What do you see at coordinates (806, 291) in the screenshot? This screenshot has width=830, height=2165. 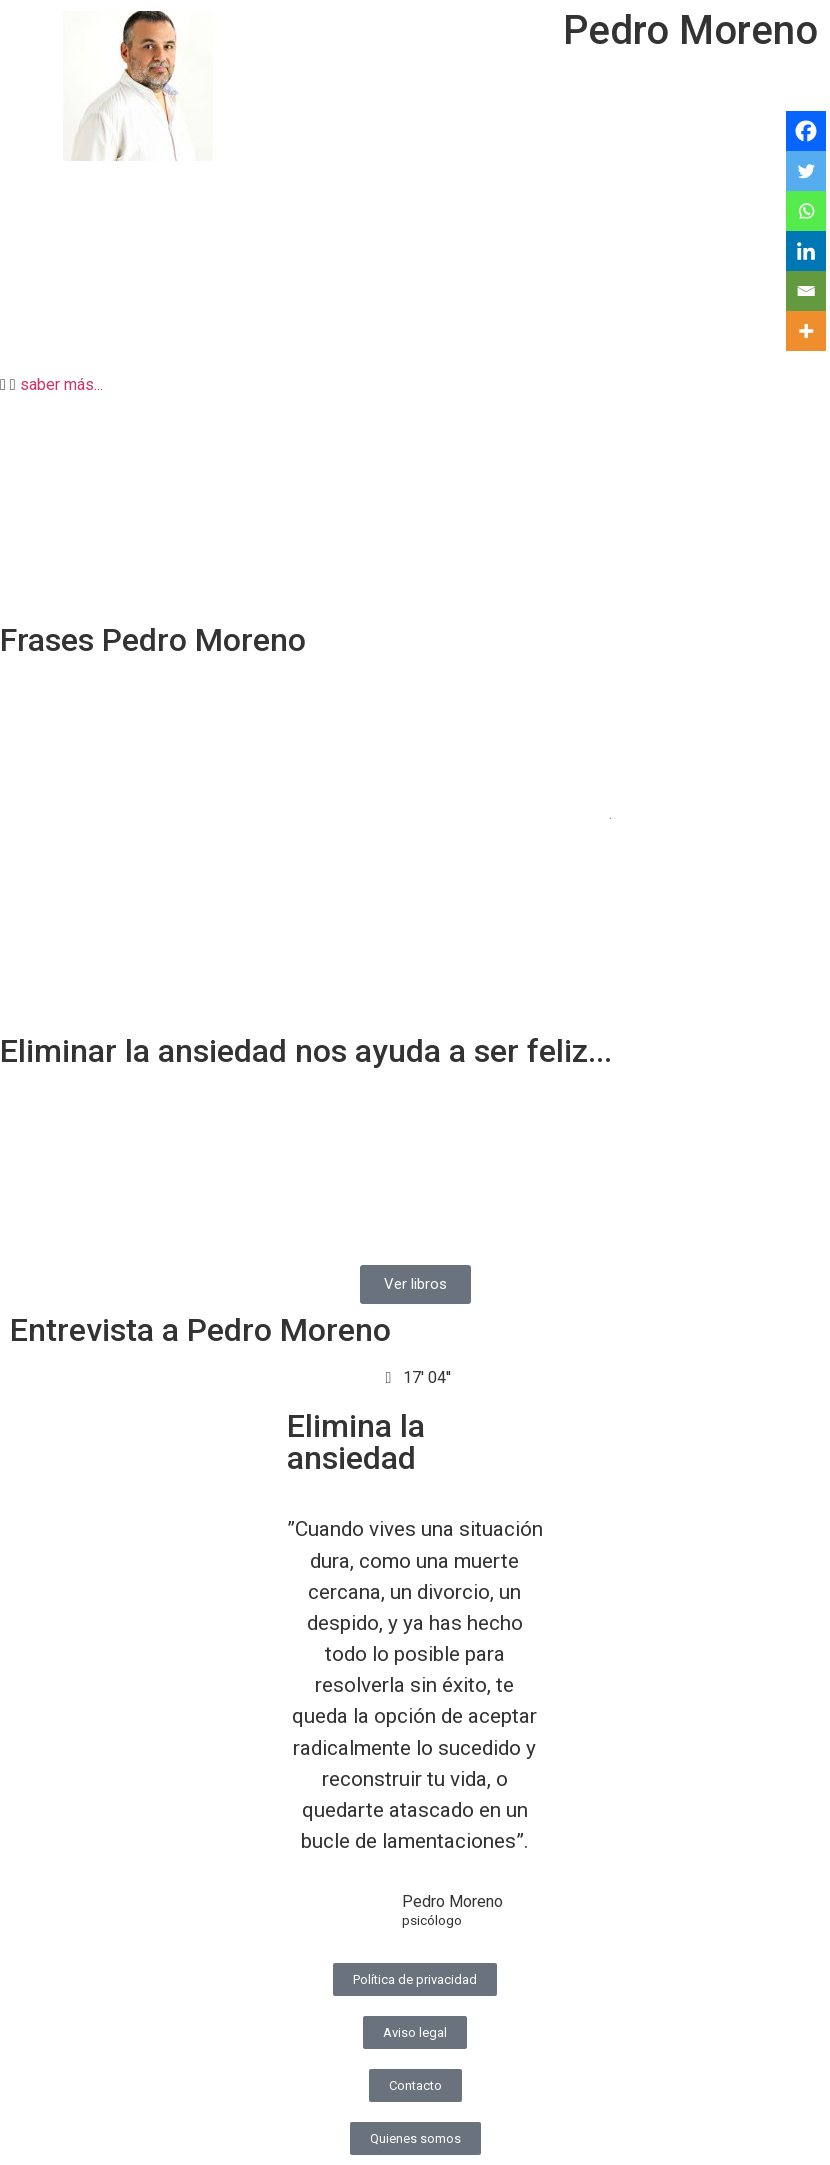 I see `[Email]` at bounding box center [806, 291].